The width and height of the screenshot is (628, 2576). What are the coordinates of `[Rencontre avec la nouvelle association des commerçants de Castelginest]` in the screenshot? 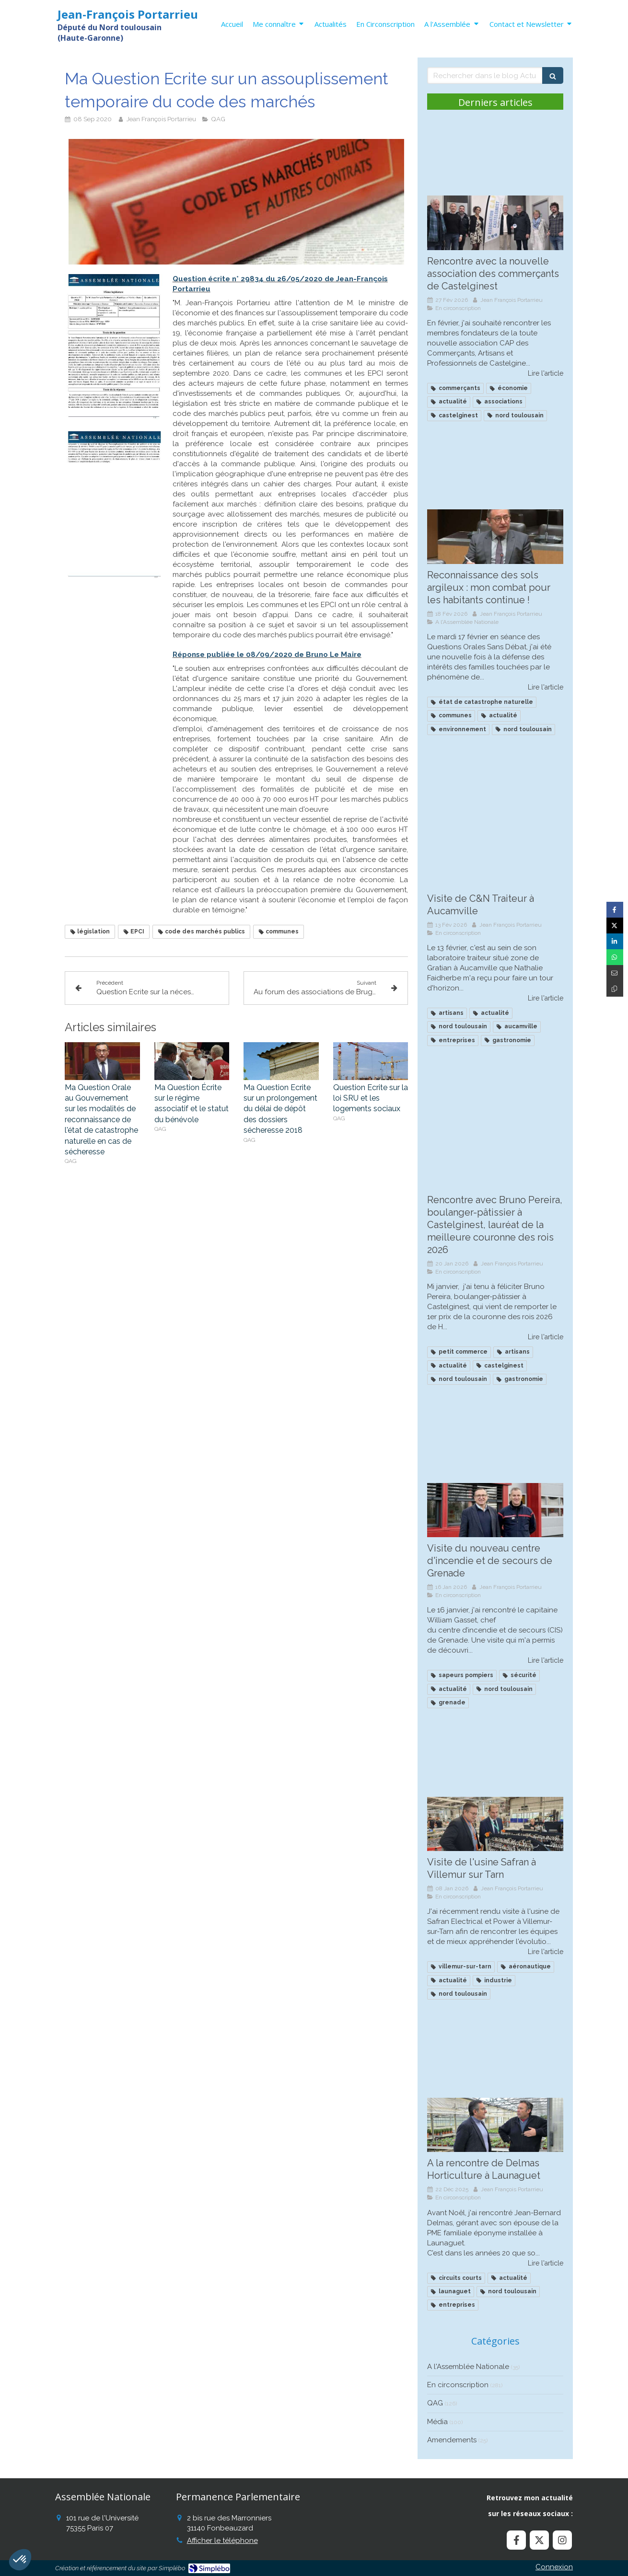 It's located at (495, 223).